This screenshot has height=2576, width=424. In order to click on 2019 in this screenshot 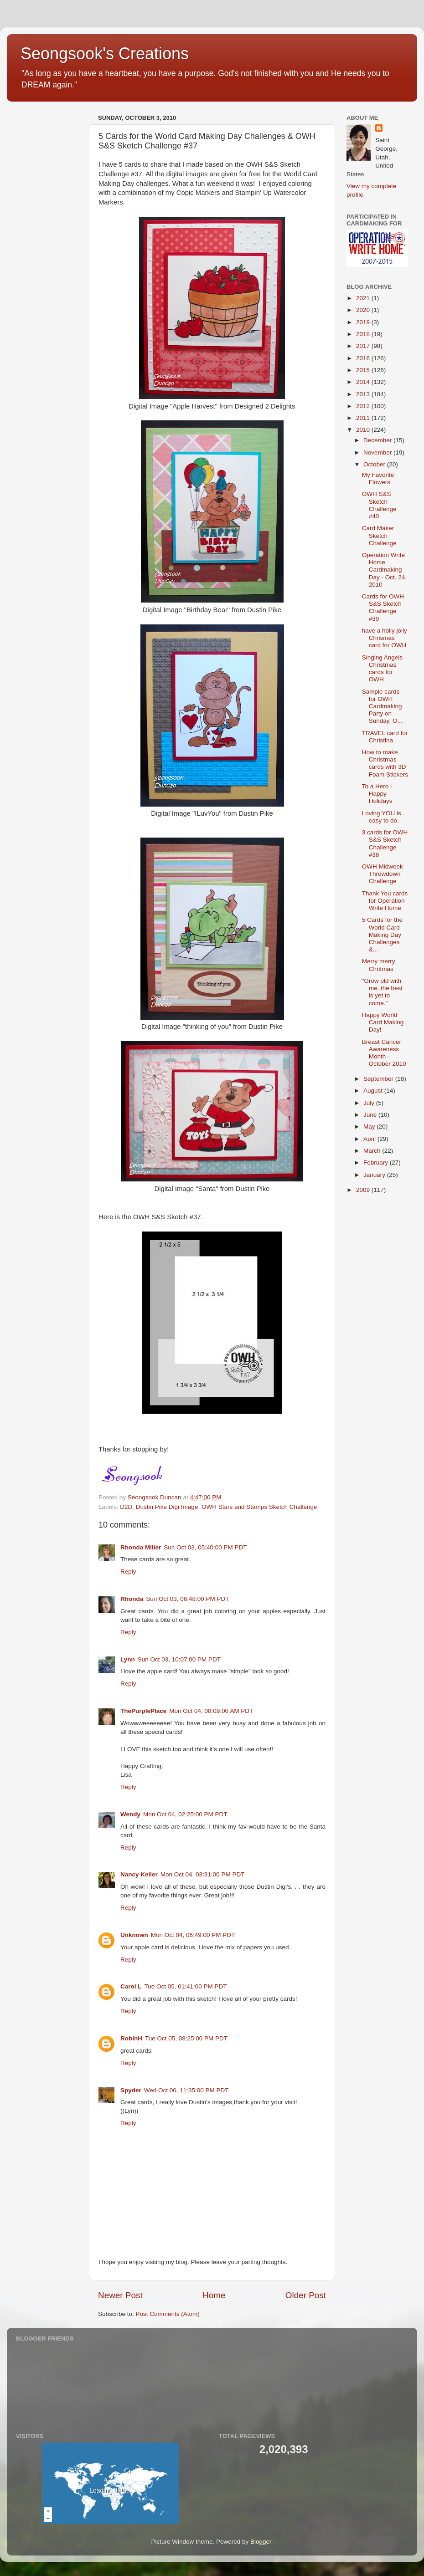, I will do `click(364, 322)`.